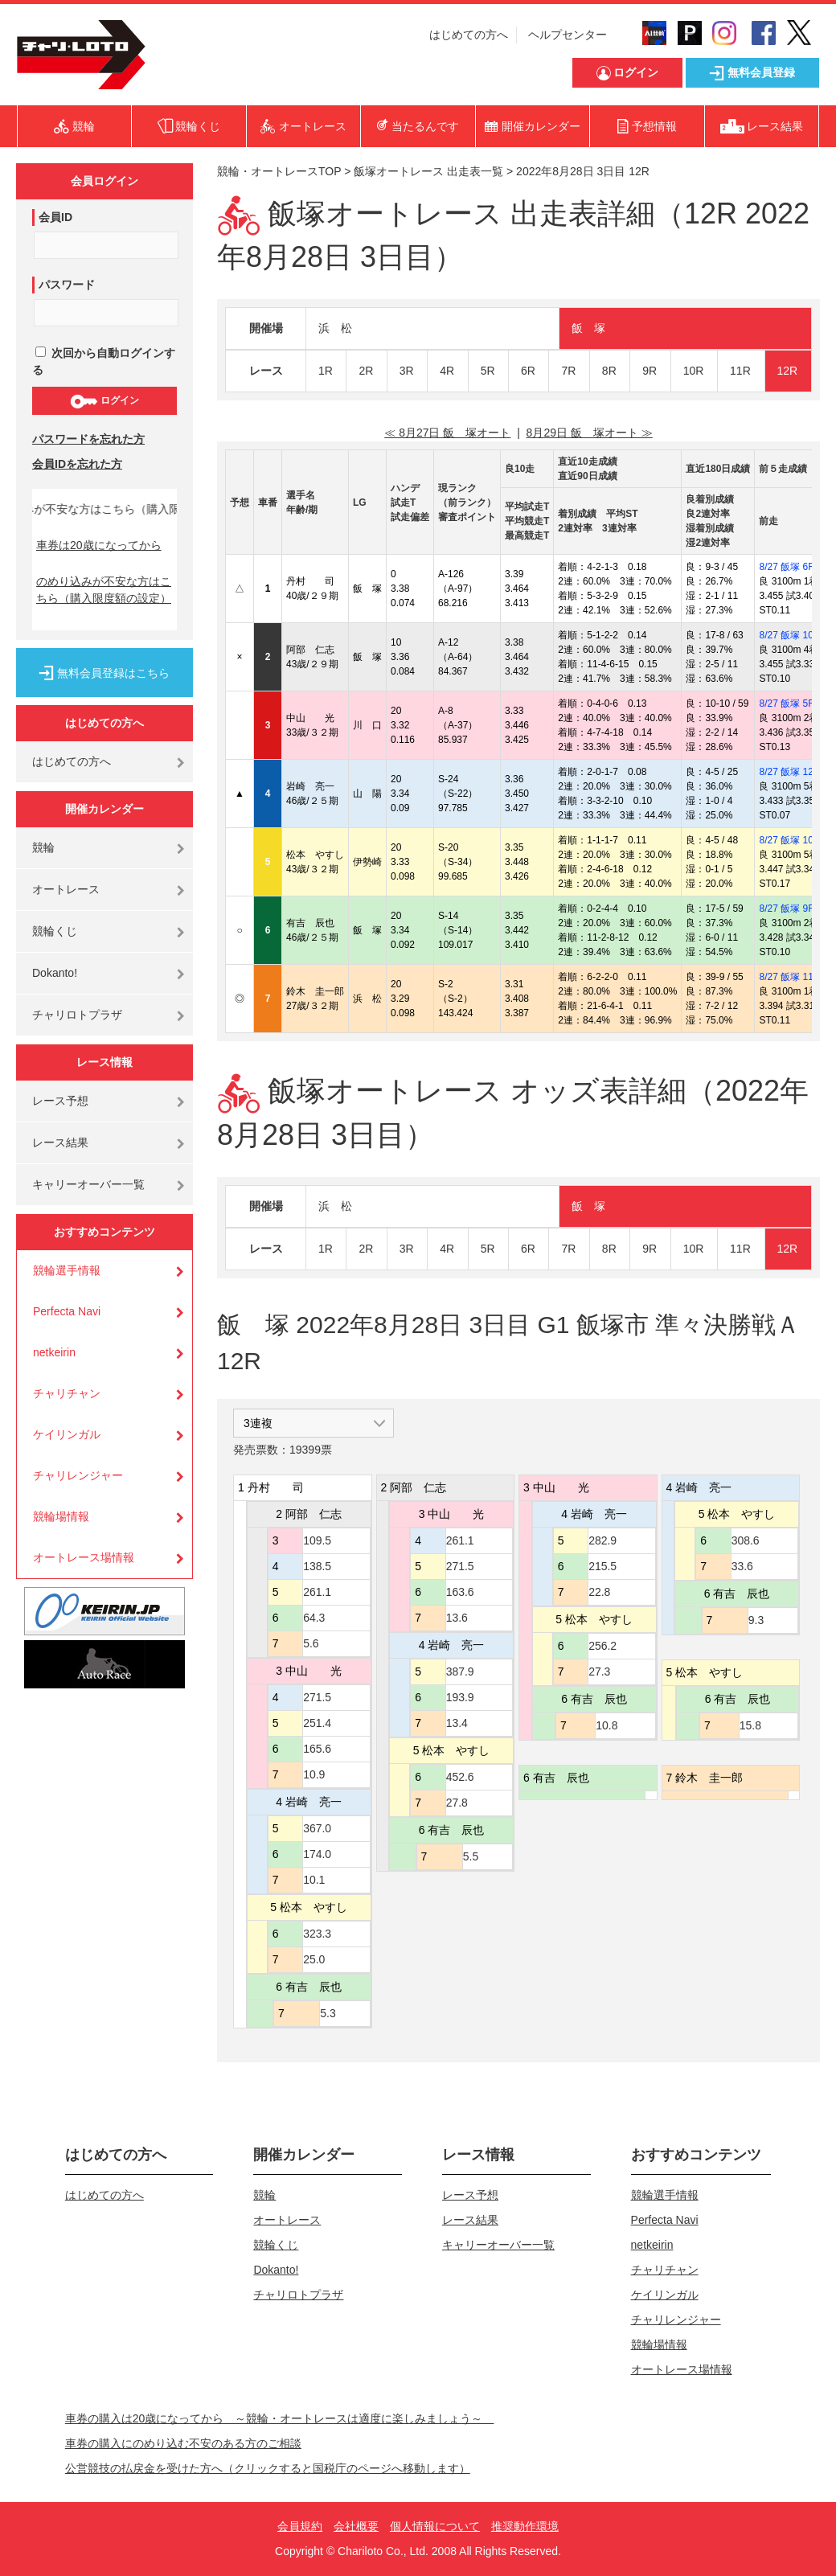 This screenshot has width=836, height=2576. What do you see at coordinates (567, 34) in the screenshot?
I see `ヘルプセンター` at bounding box center [567, 34].